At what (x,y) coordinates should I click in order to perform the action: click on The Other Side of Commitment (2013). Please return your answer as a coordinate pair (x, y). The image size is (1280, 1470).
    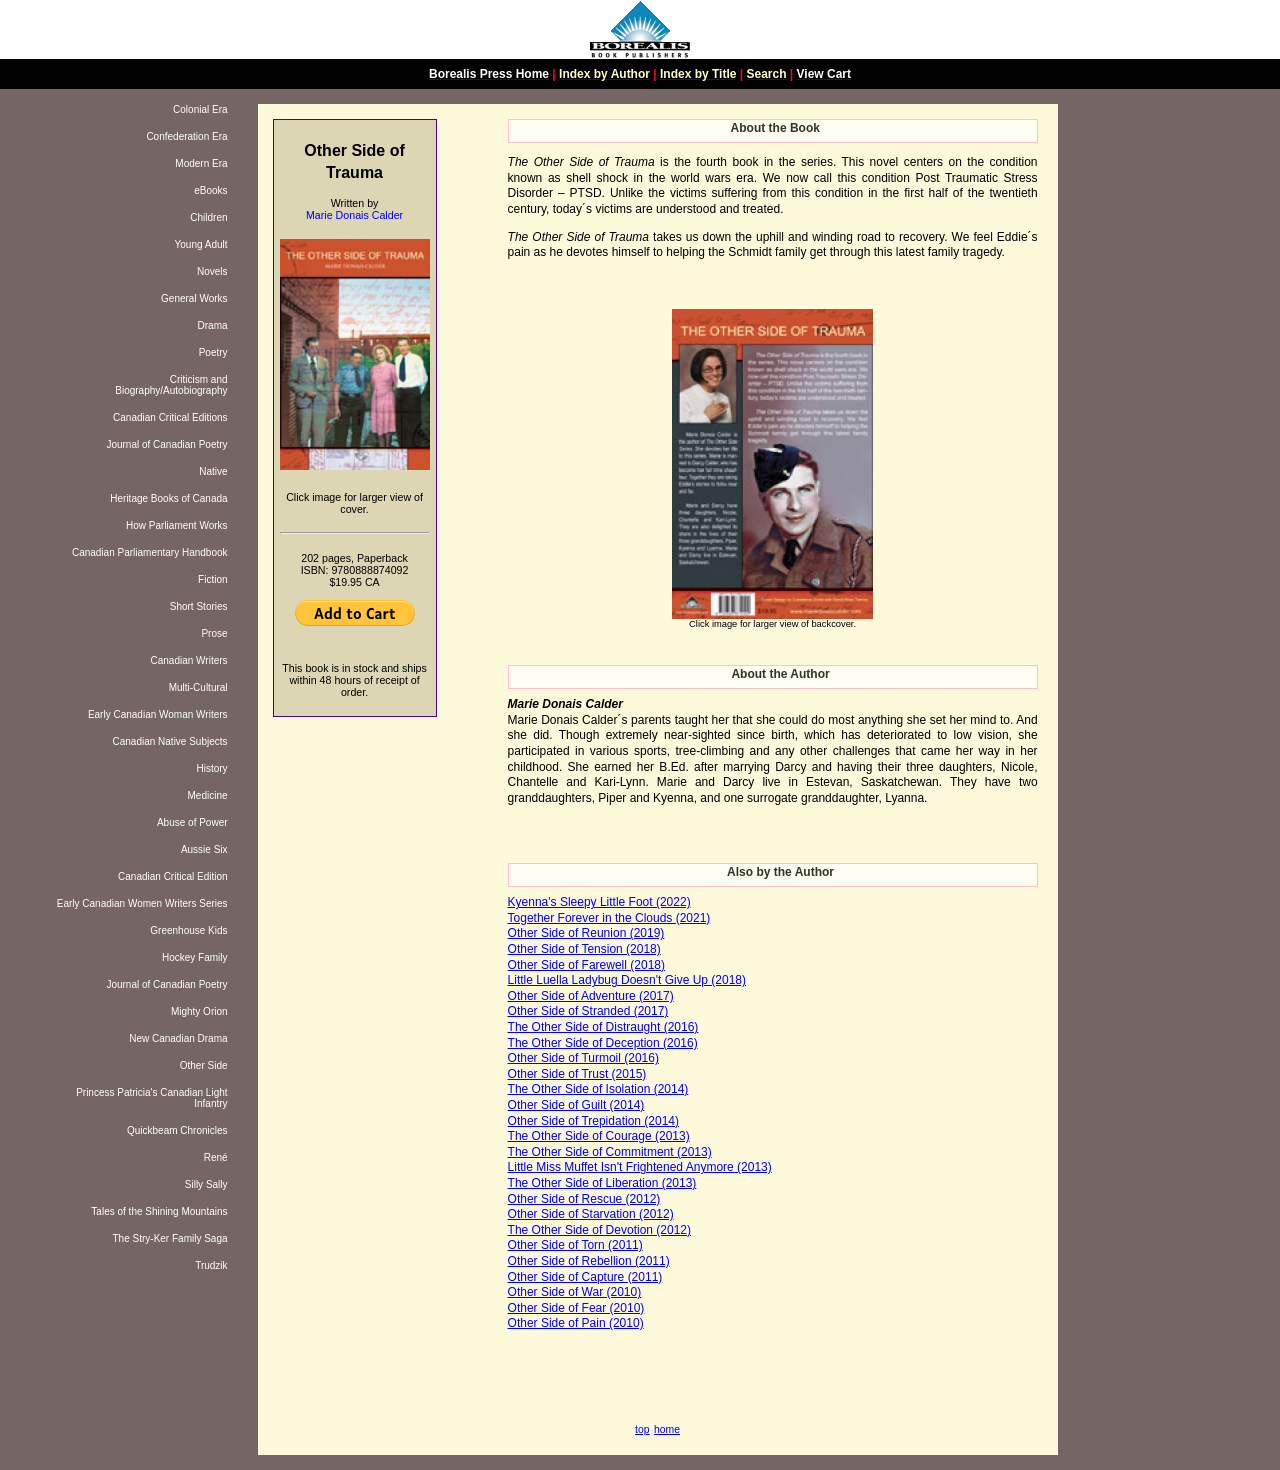
    Looking at the image, I should click on (610, 1152).